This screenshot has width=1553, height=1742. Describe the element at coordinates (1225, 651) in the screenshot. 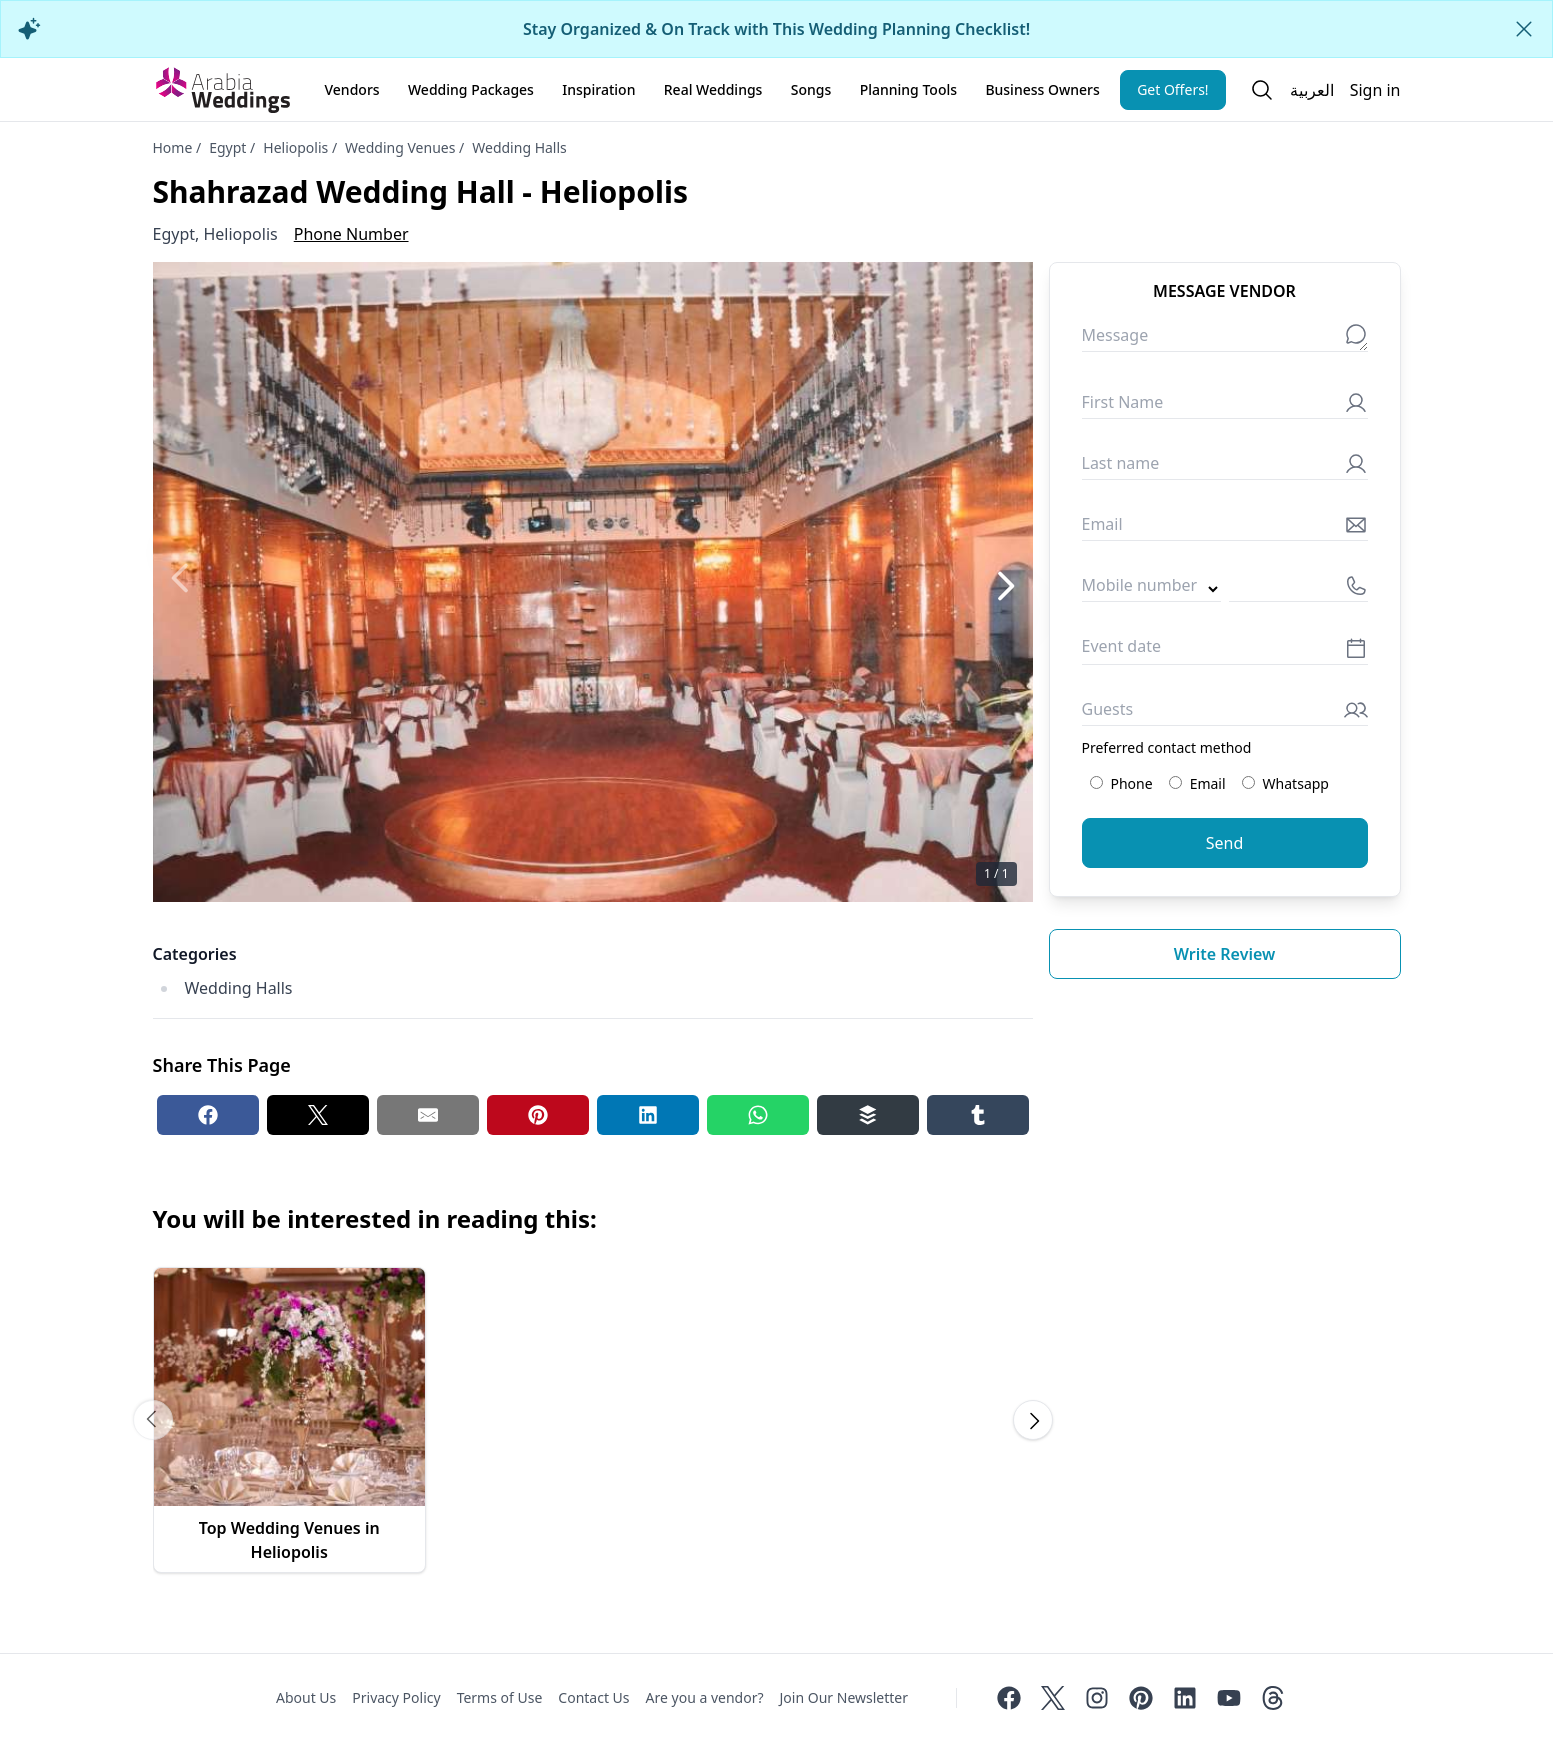

I see `[Event date]` at that location.